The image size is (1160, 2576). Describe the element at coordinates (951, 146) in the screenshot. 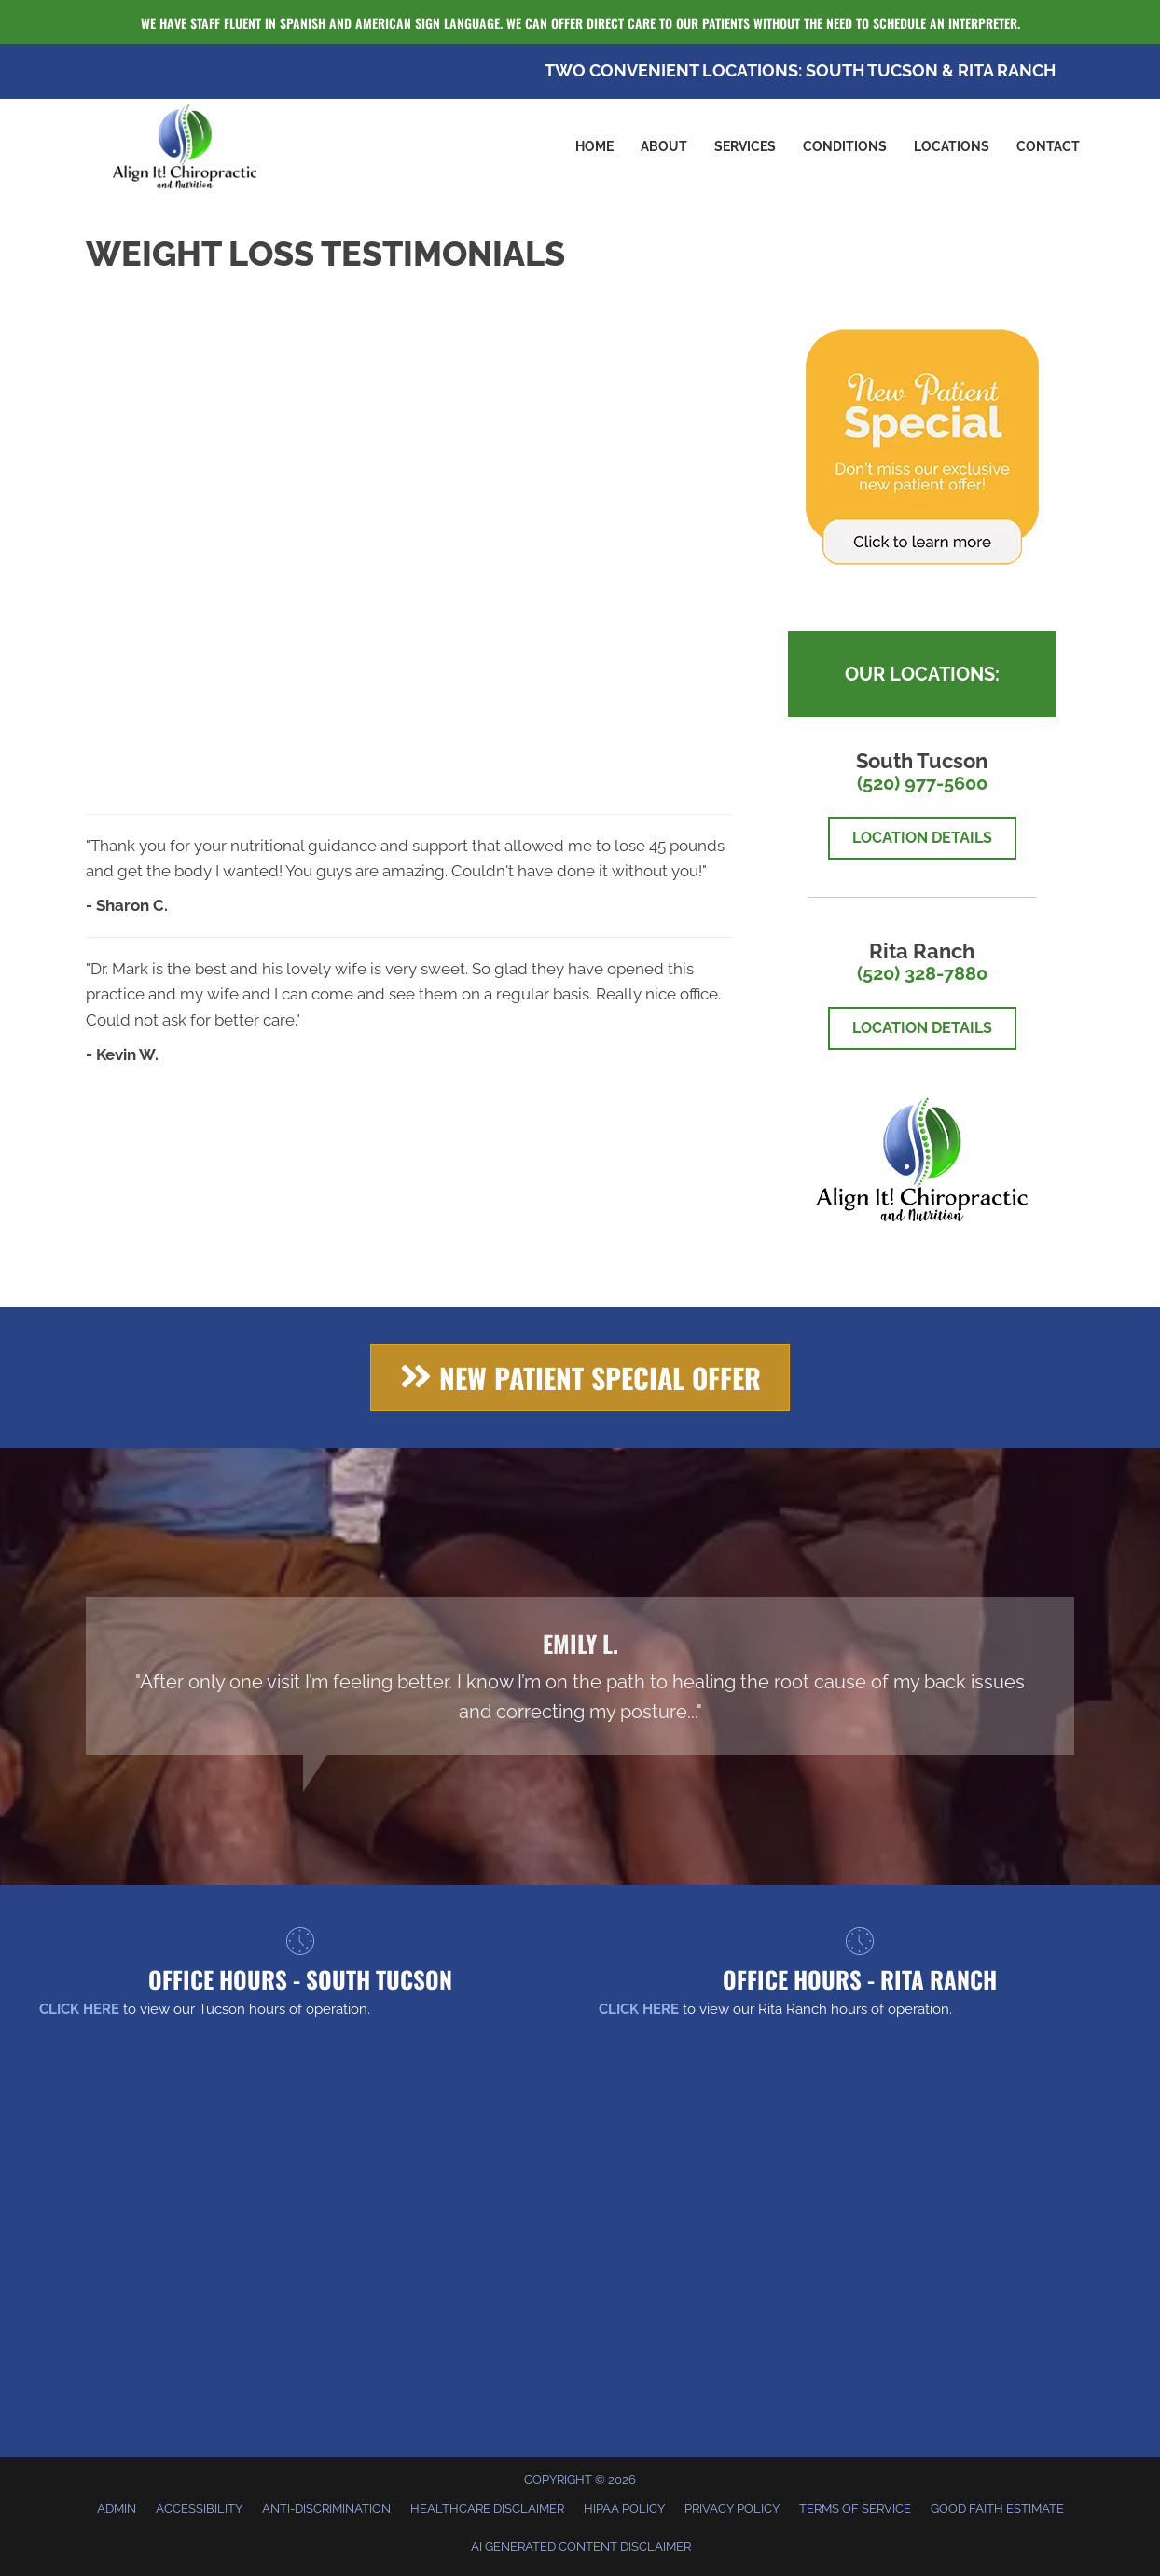

I see `Locations` at that location.